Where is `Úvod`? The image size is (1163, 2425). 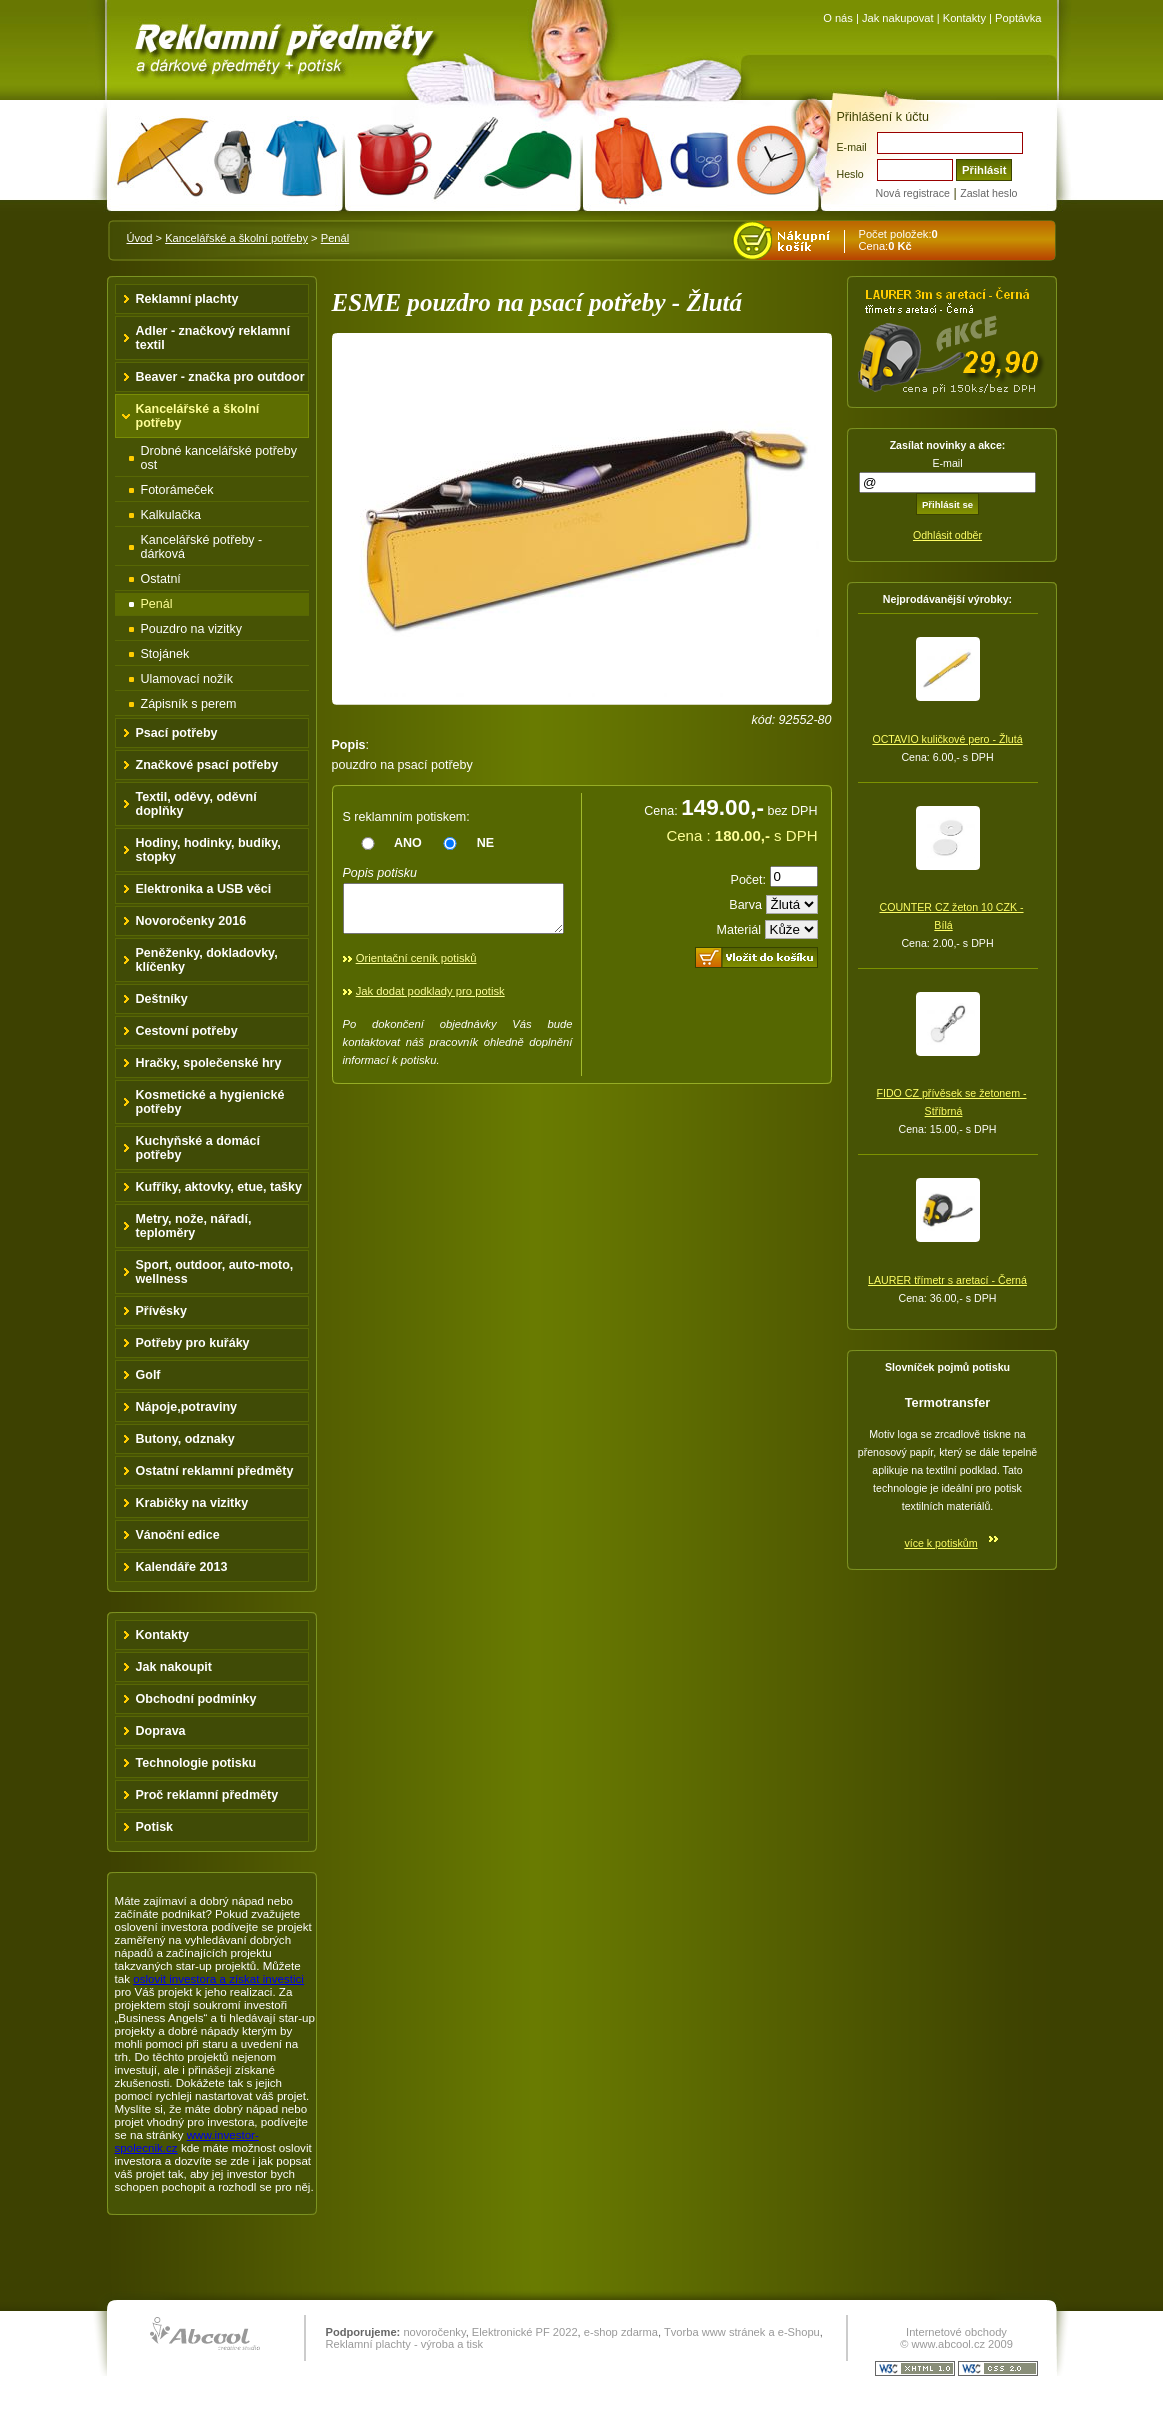 Úvod is located at coordinates (140, 238).